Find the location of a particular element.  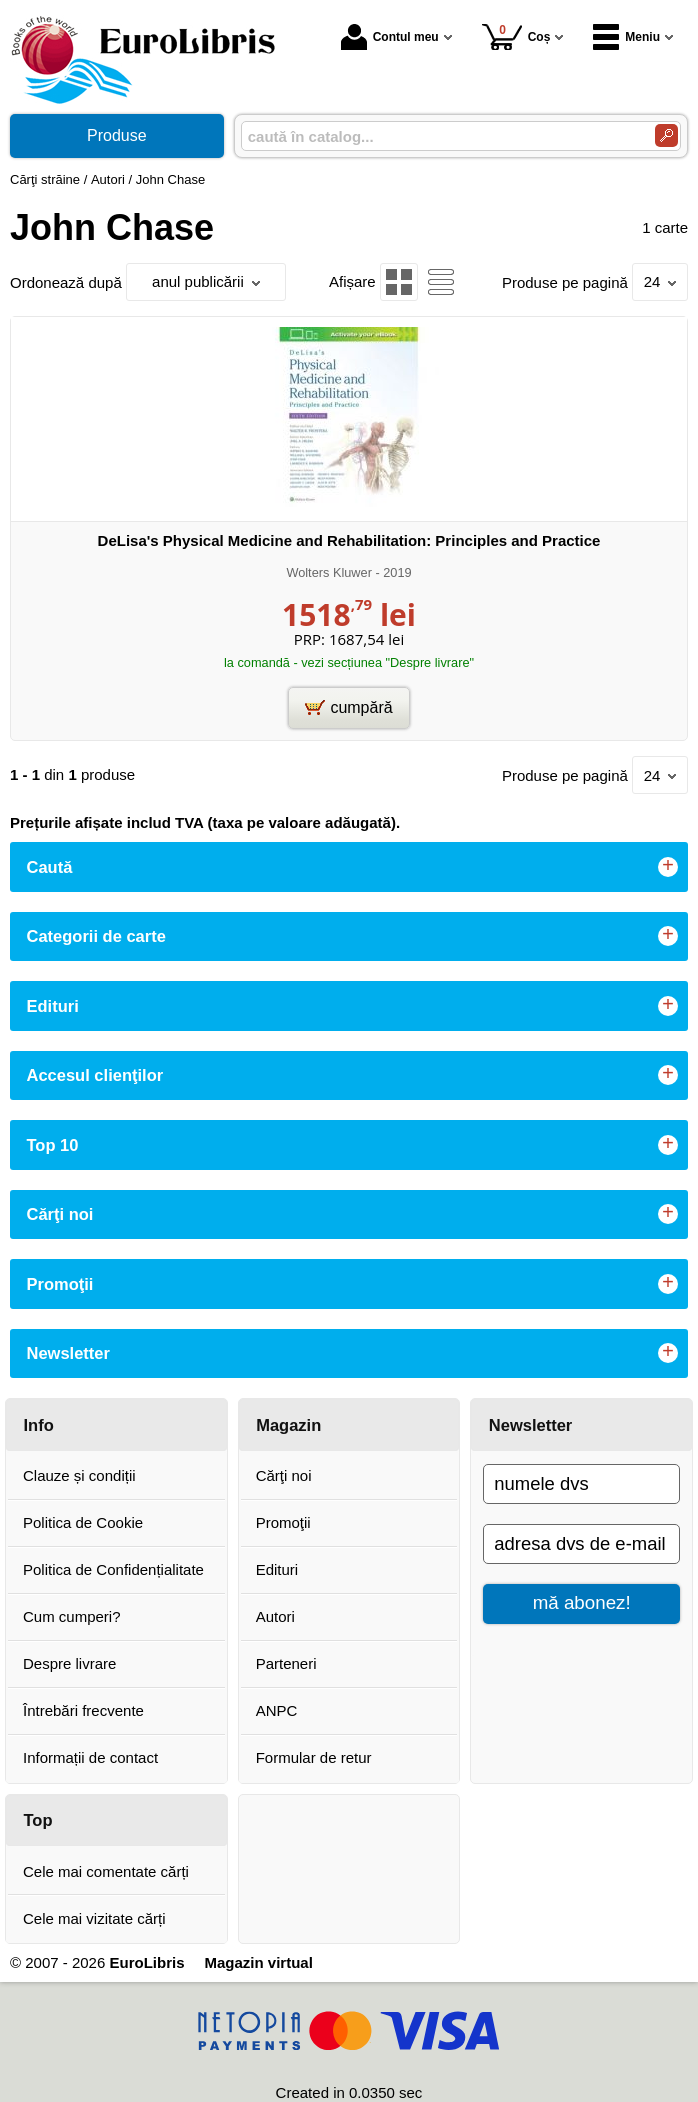

Meniu is located at coordinates (626, 37).